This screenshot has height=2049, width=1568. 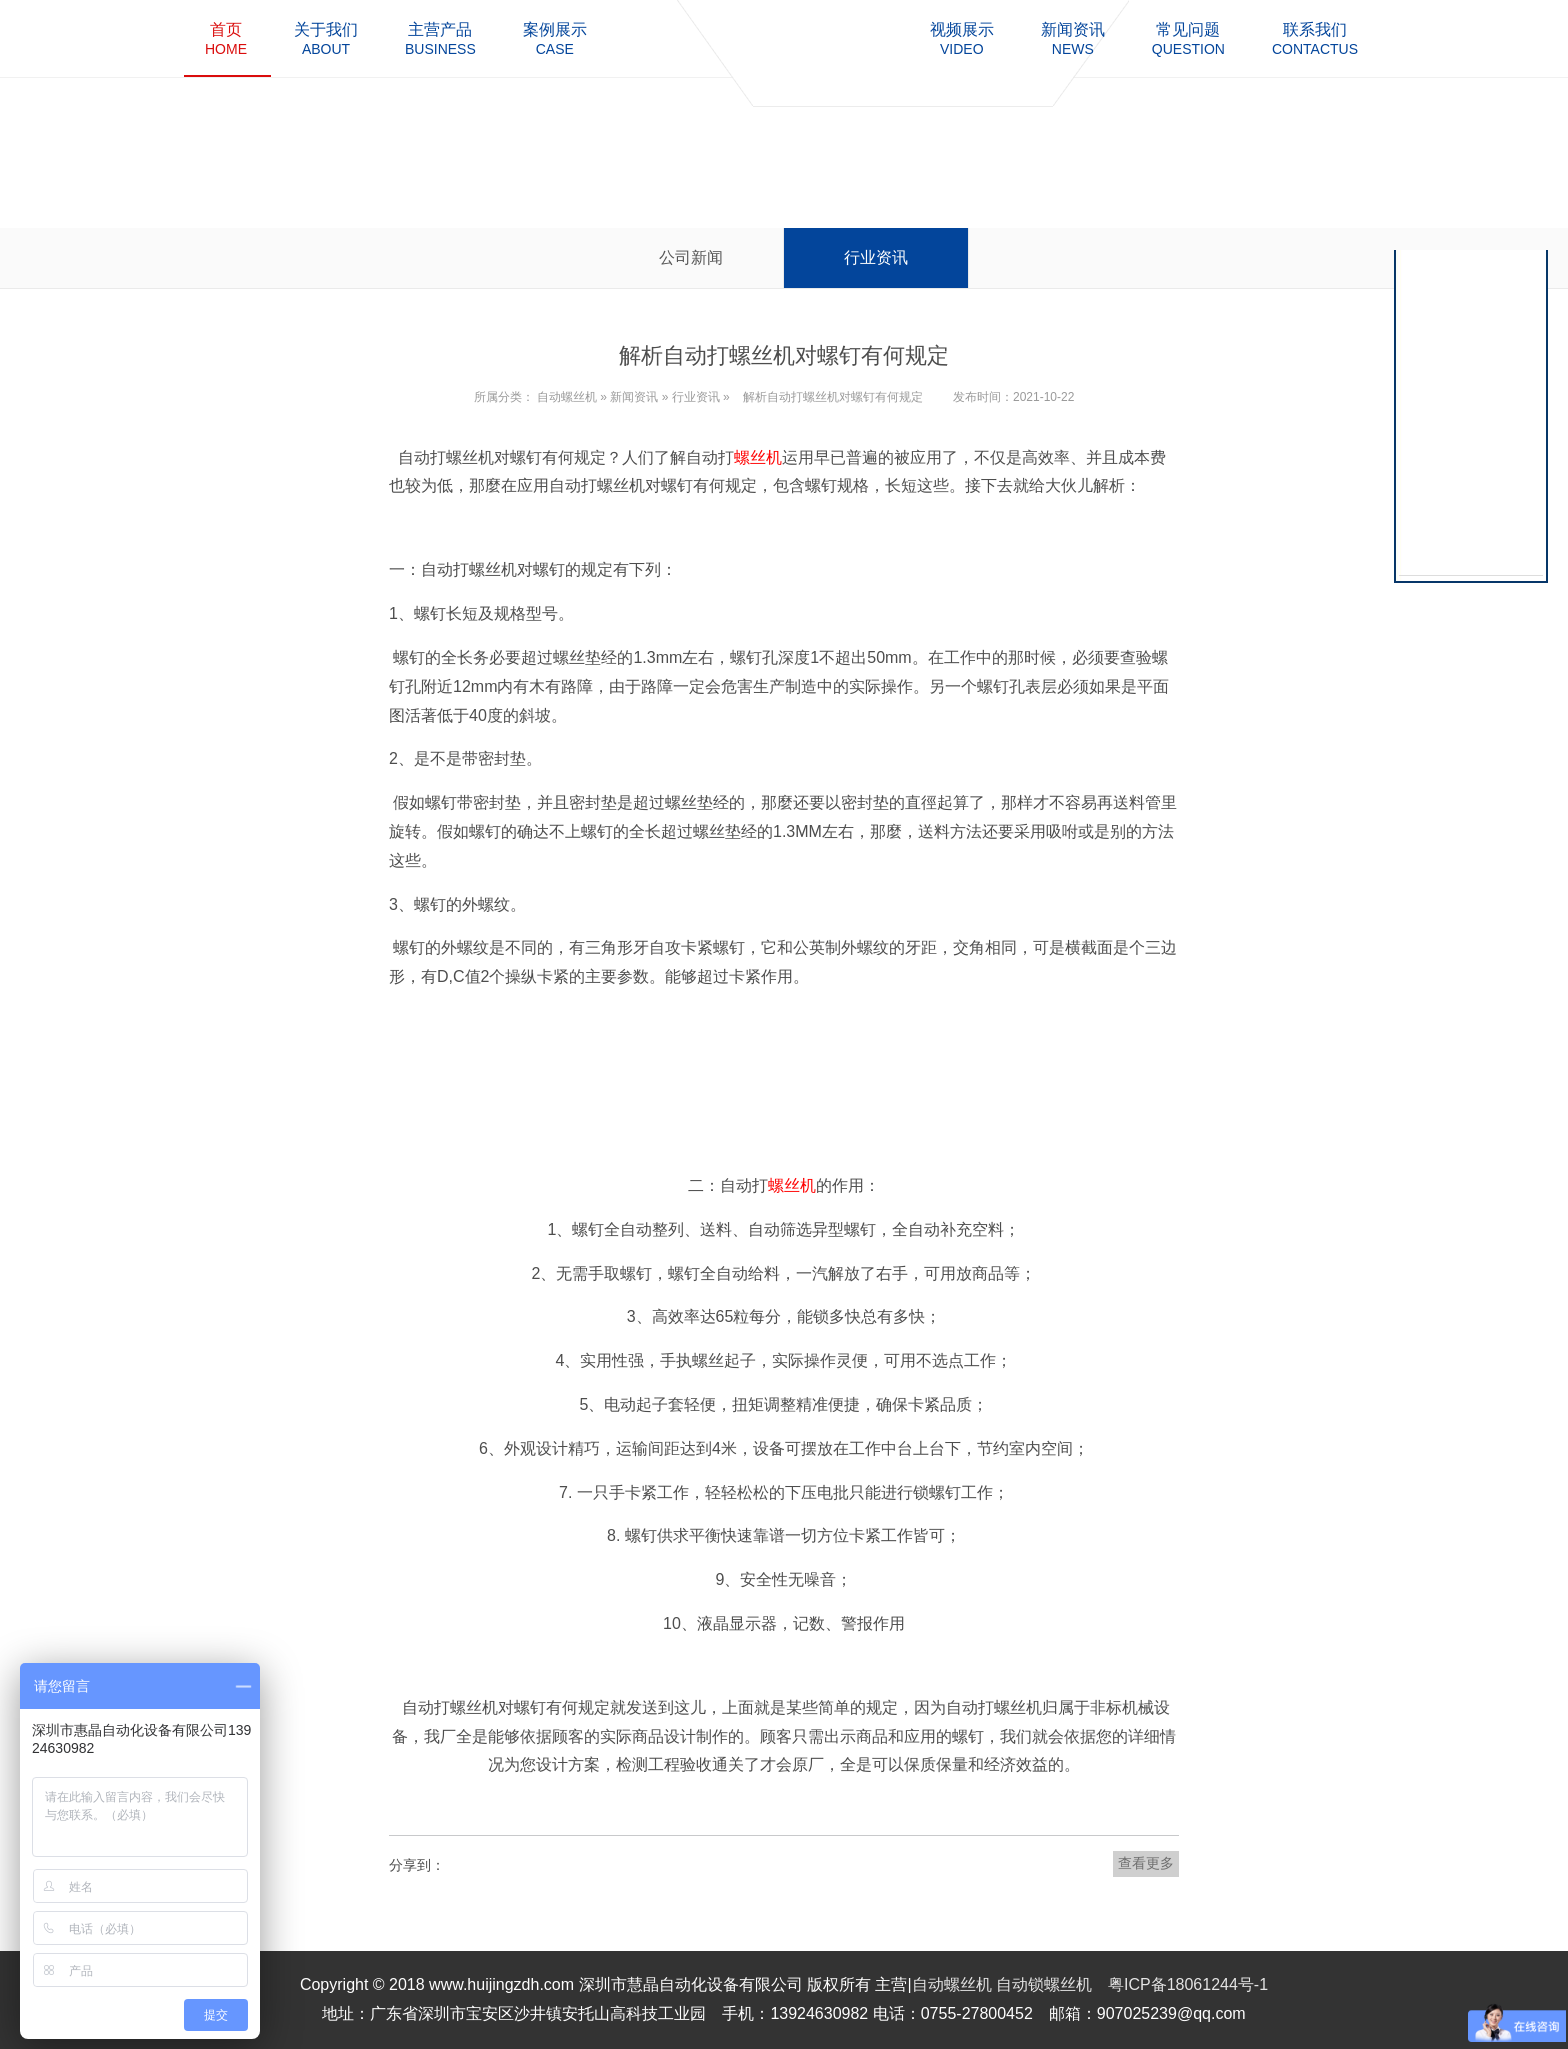 What do you see at coordinates (1073, 38) in the screenshot?
I see `news` at bounding box center [1073, 38].